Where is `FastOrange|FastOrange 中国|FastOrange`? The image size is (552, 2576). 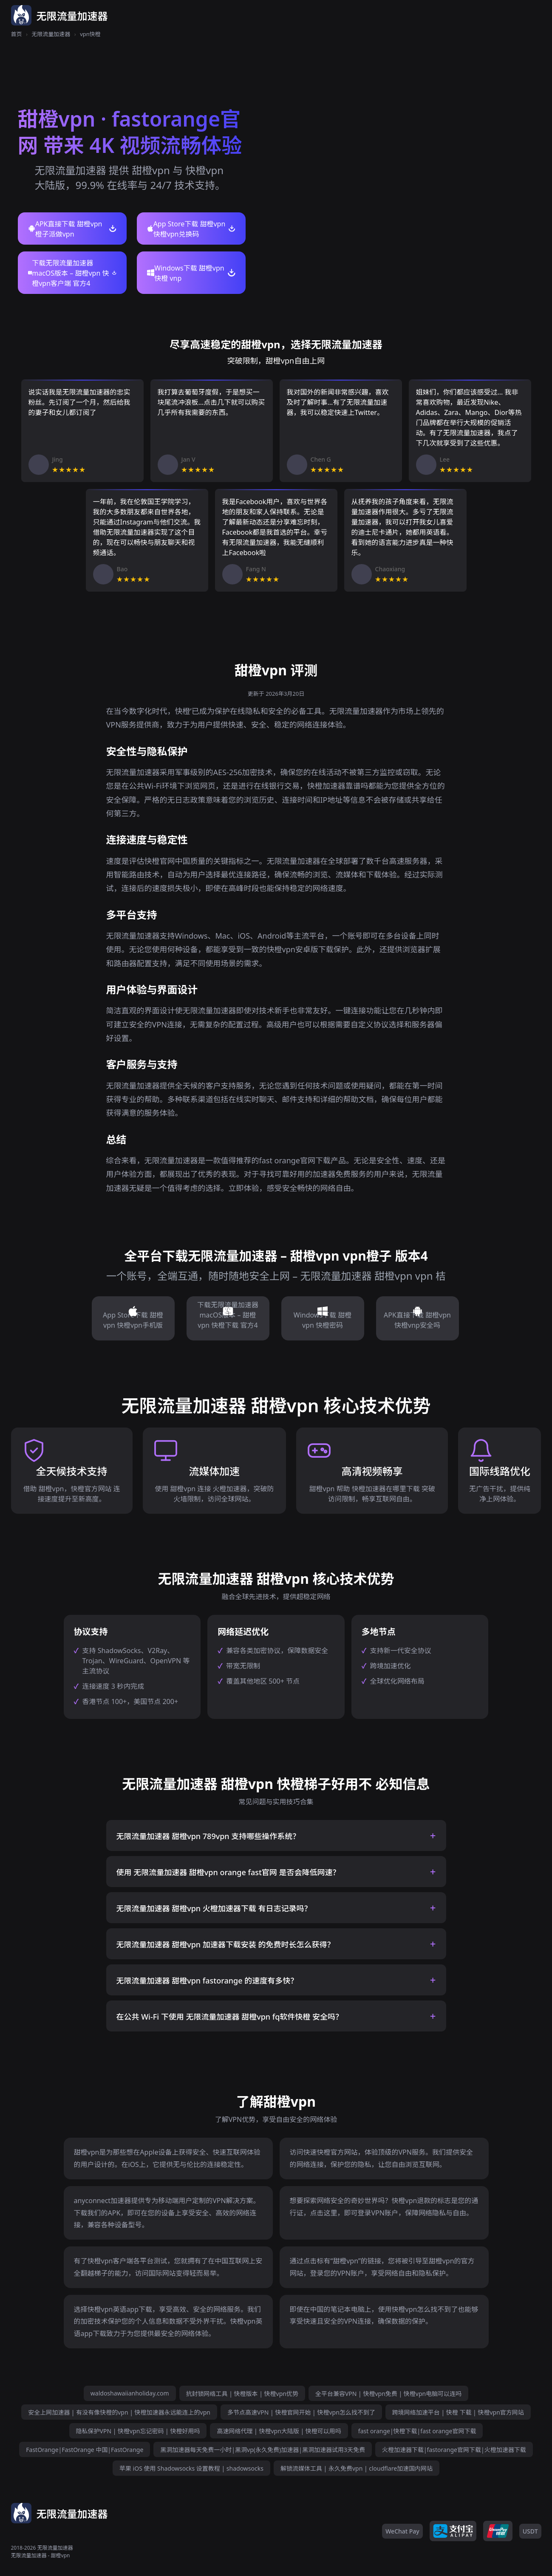 FastOrange|FastOrange 中国|FastOrange is located at coordinates (84, 2450).